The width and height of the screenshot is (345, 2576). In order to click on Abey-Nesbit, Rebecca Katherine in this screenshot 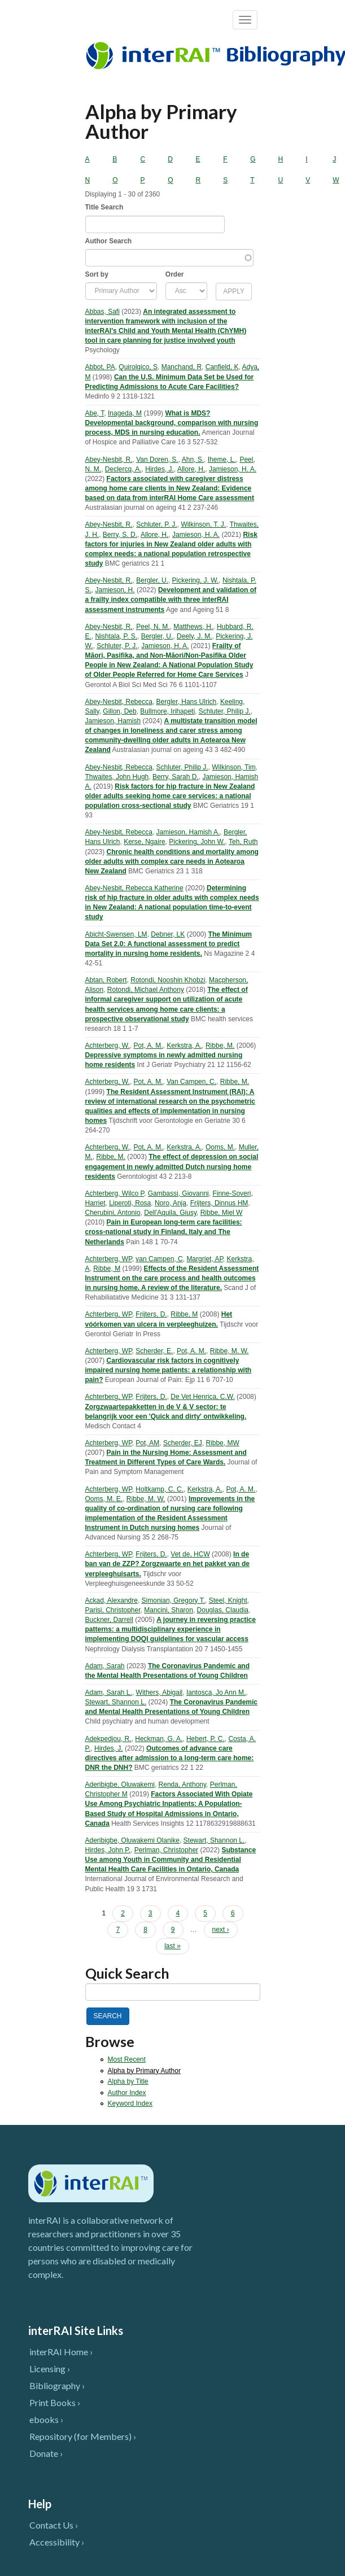, I will do `click(134, 888)`.